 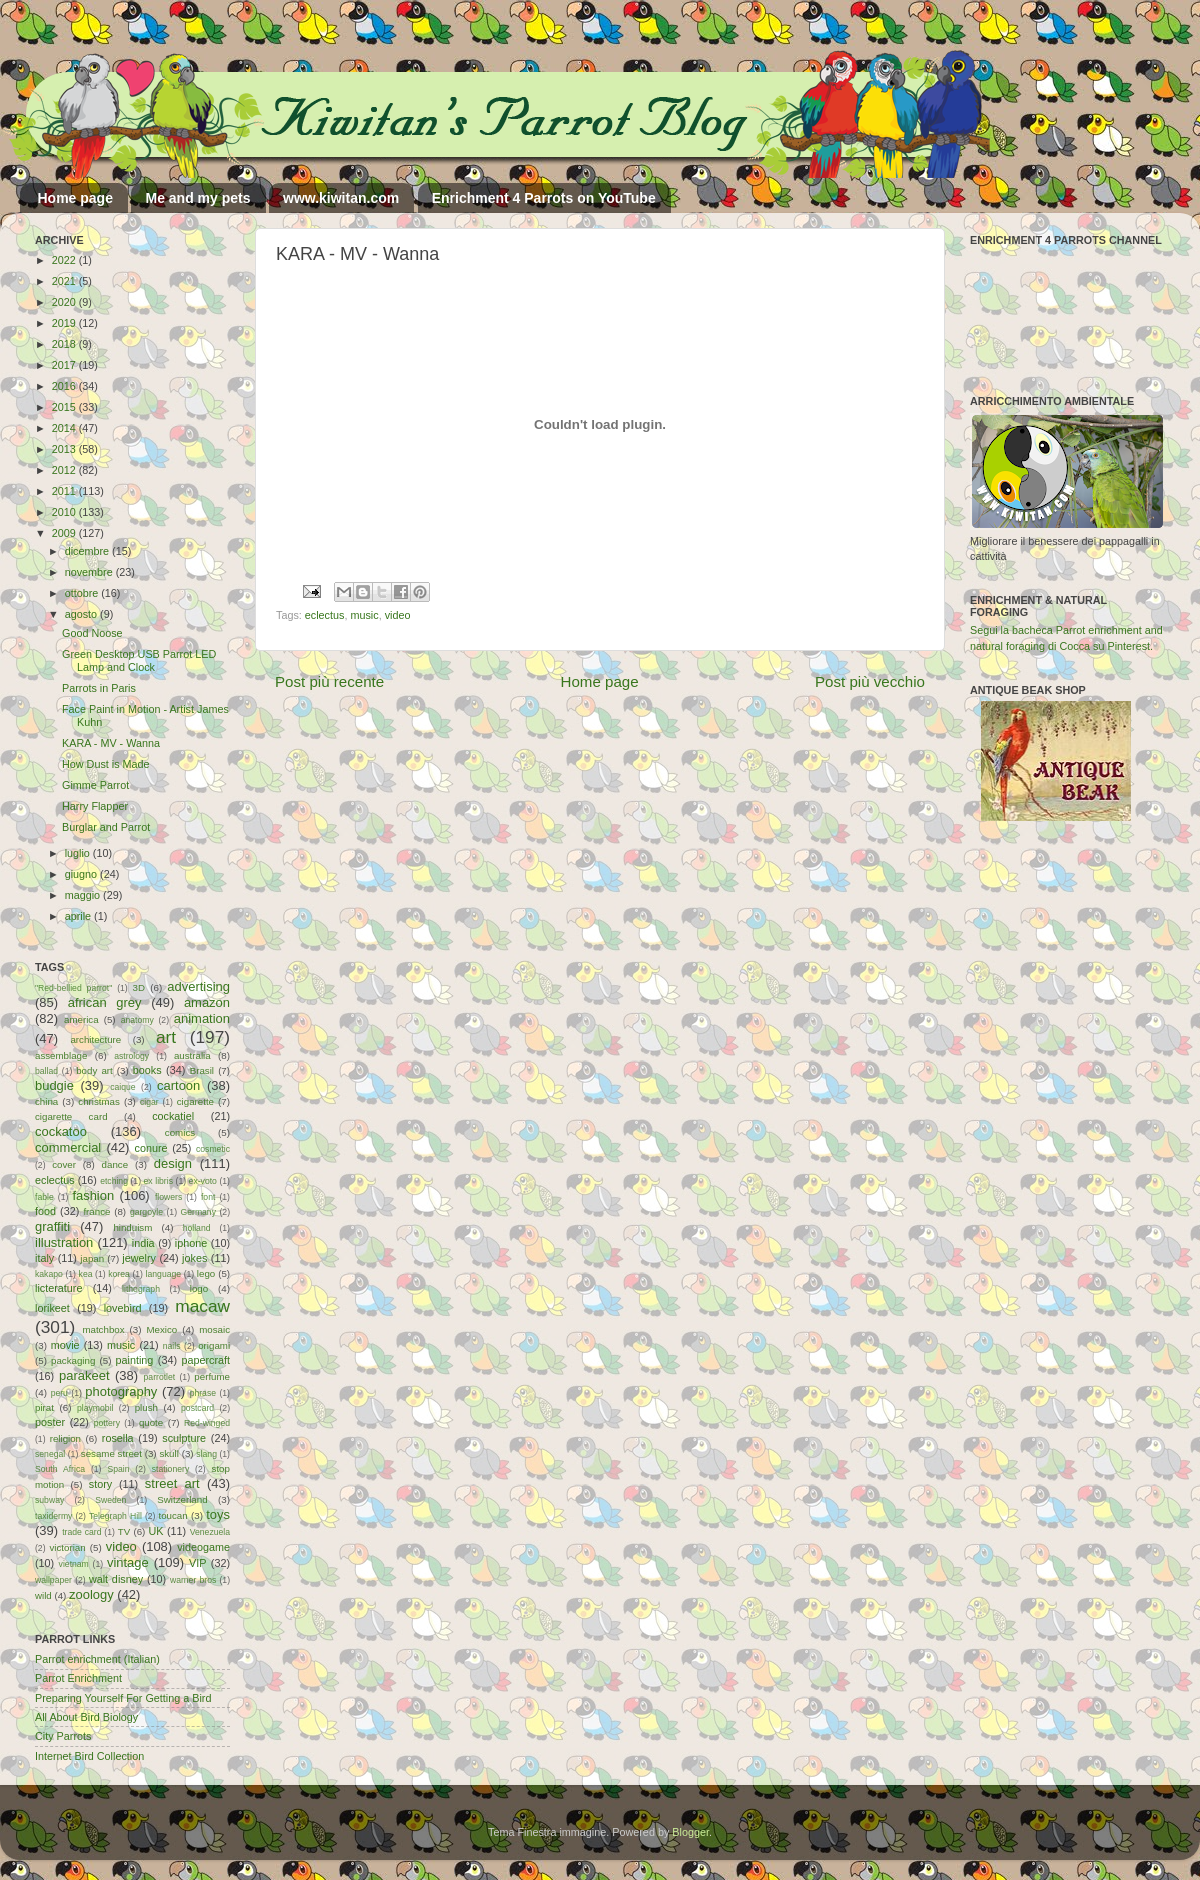 What do you see at coordinates (53, 1580) in the screenshot?
I see `wallpaper` at bounding box center [53, 1580].